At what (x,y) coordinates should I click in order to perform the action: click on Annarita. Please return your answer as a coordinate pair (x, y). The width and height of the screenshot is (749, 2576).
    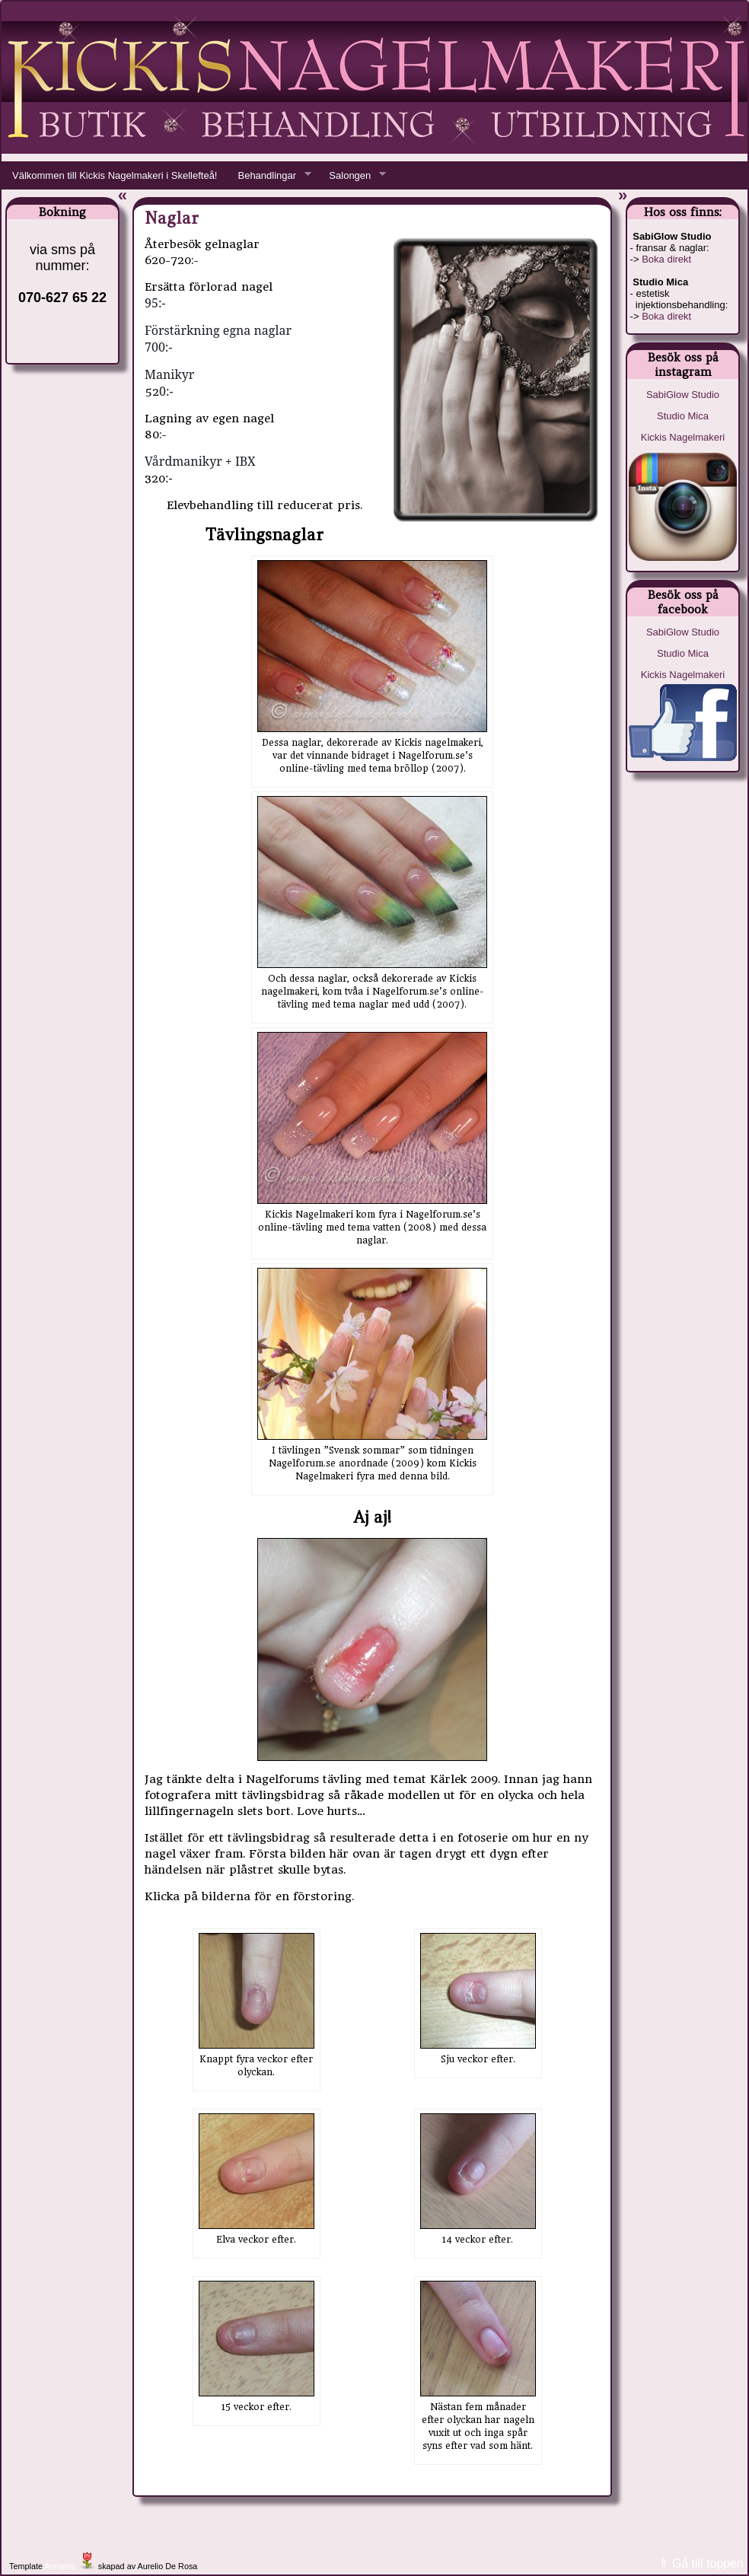
    Looking at the image, I should click on (59, 2566).